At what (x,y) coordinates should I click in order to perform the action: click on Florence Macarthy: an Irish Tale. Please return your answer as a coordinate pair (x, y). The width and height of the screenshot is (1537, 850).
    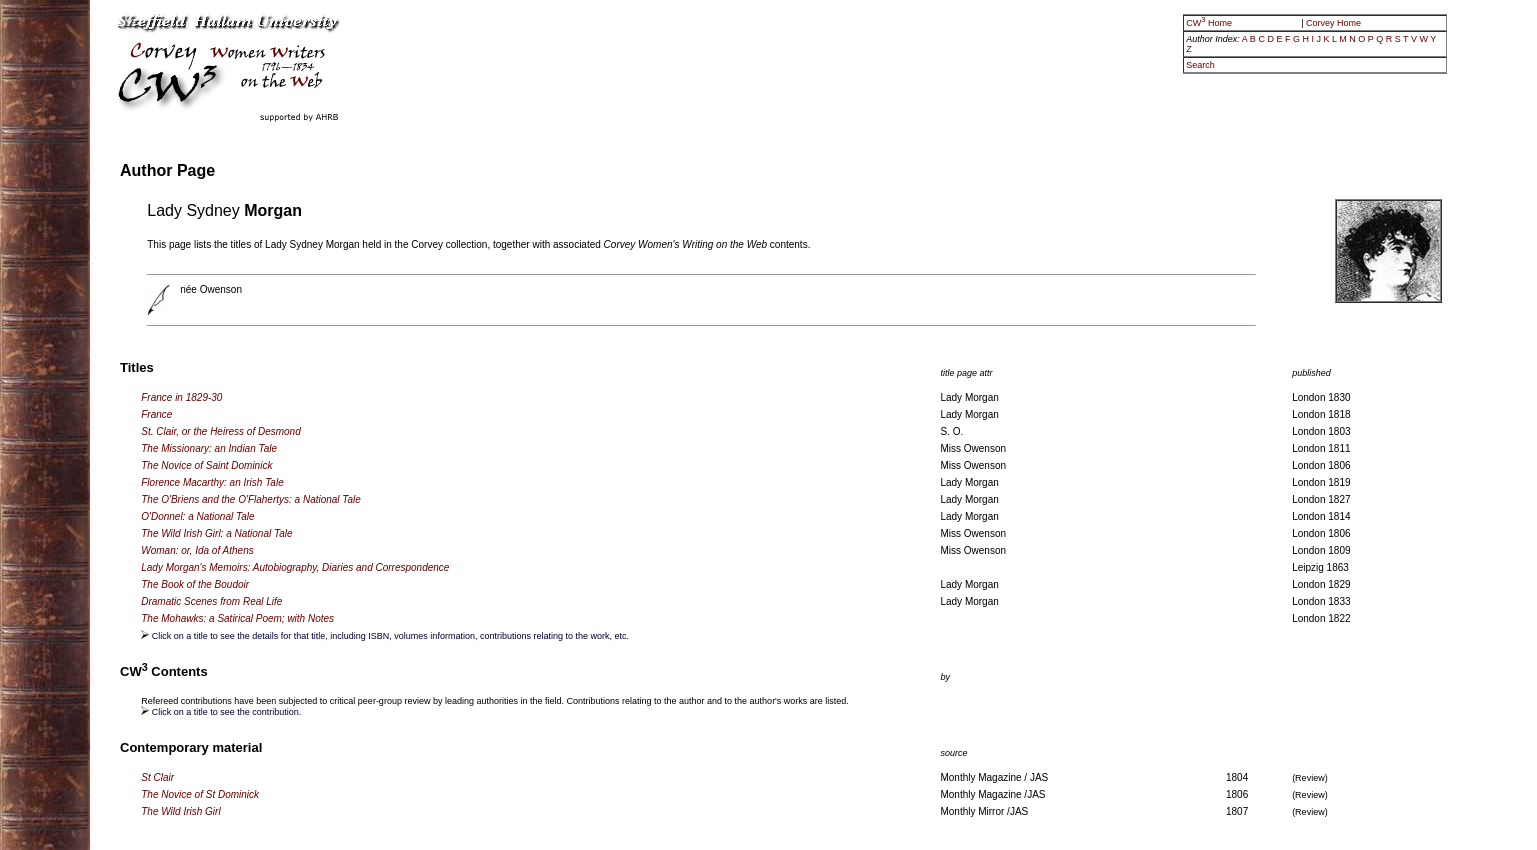
    Looking at the image, I should click on (212, 482).